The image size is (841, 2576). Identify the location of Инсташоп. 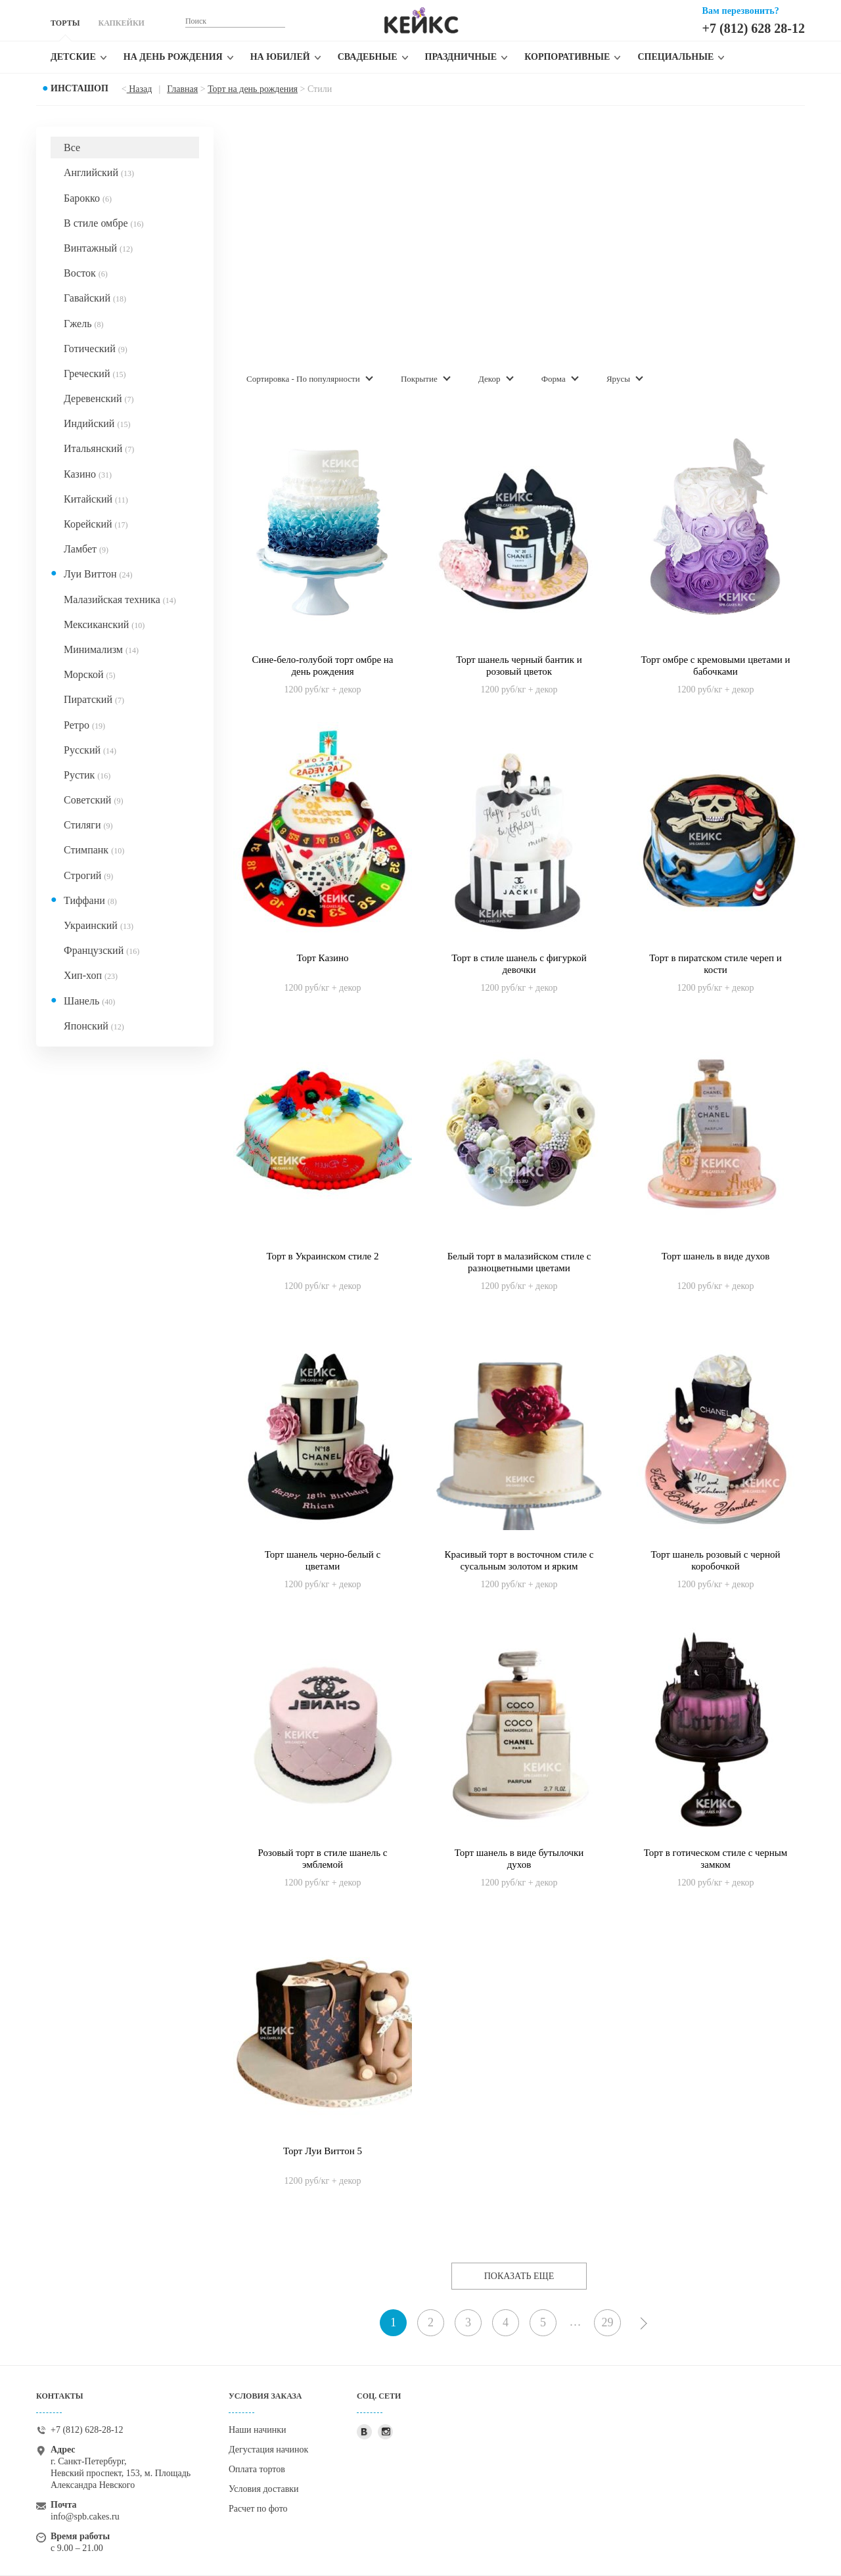
(79, 88).